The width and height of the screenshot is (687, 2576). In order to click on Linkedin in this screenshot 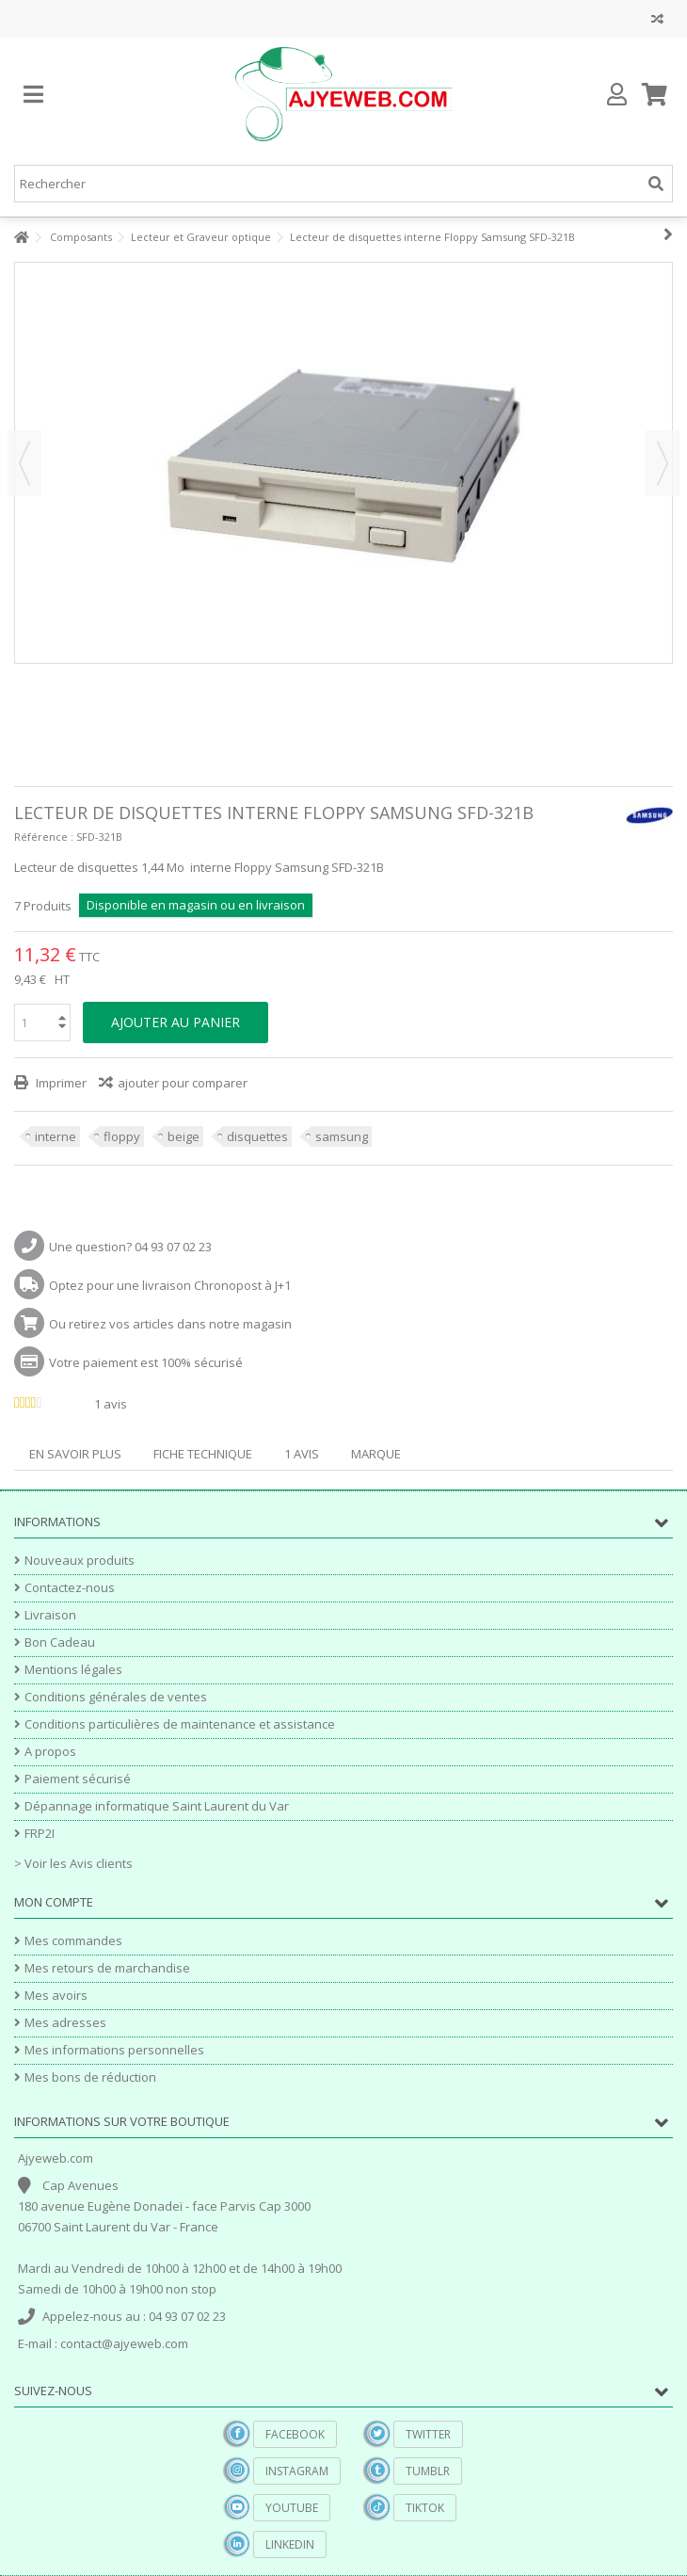, I will do `click(289, 2544)`.